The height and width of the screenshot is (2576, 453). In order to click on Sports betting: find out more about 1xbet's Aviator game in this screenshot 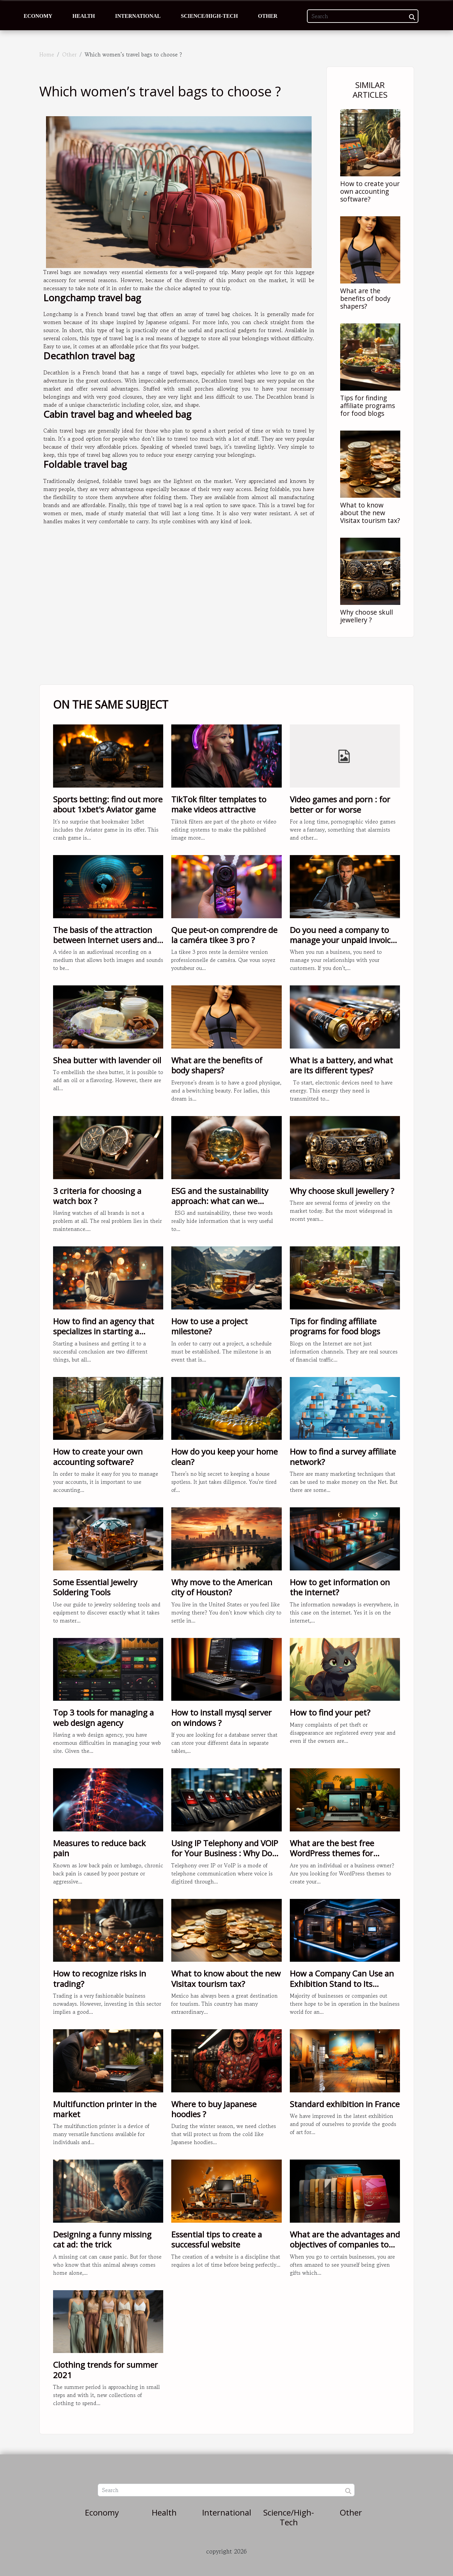, I will do `click(108, 804)`.